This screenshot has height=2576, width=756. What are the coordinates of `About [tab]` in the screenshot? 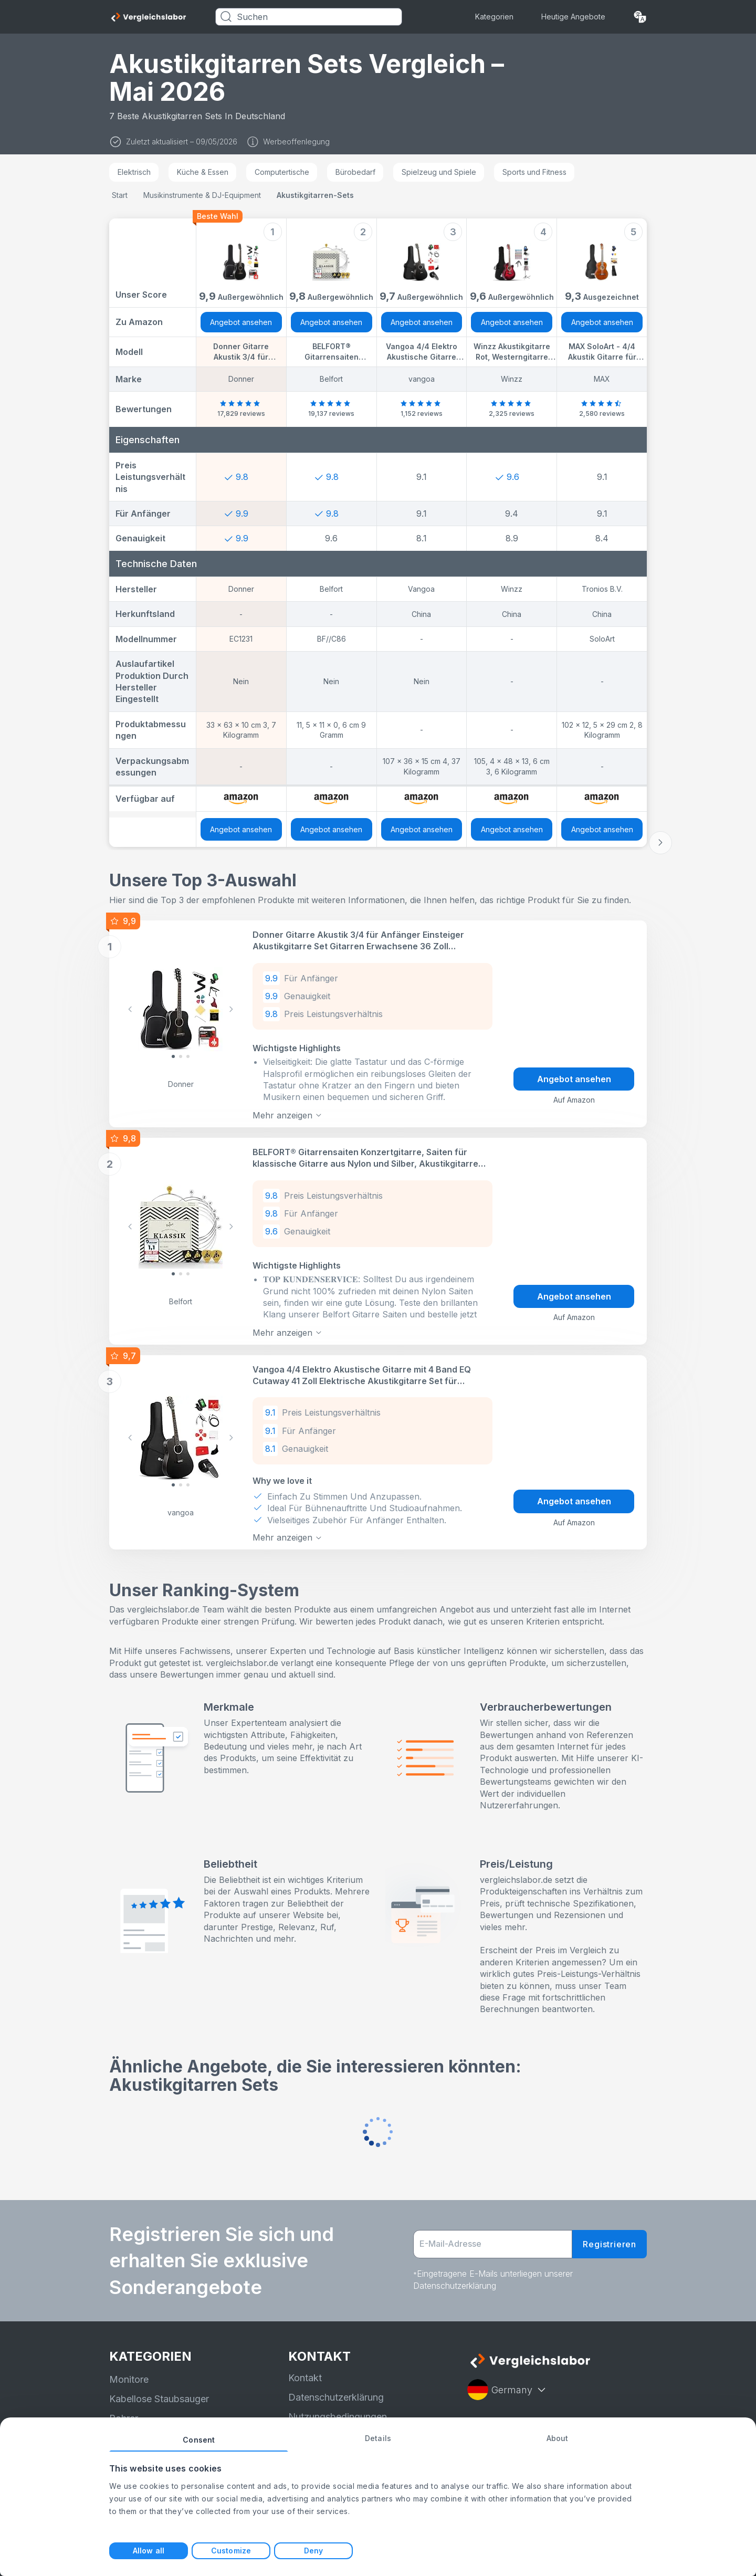 It's located at (558, 2438).